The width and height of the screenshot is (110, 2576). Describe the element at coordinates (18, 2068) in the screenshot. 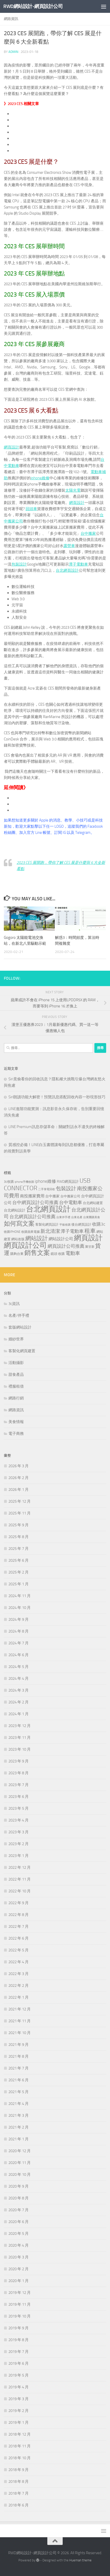

I see `2021 年 7 月` at that location.